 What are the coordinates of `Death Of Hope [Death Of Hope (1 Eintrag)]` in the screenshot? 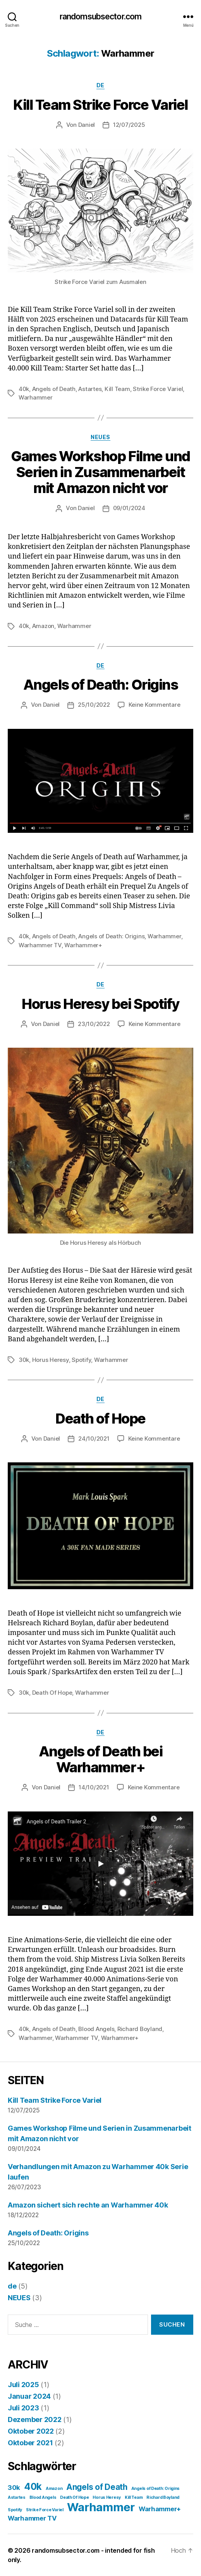 It's located at (74, 2497).